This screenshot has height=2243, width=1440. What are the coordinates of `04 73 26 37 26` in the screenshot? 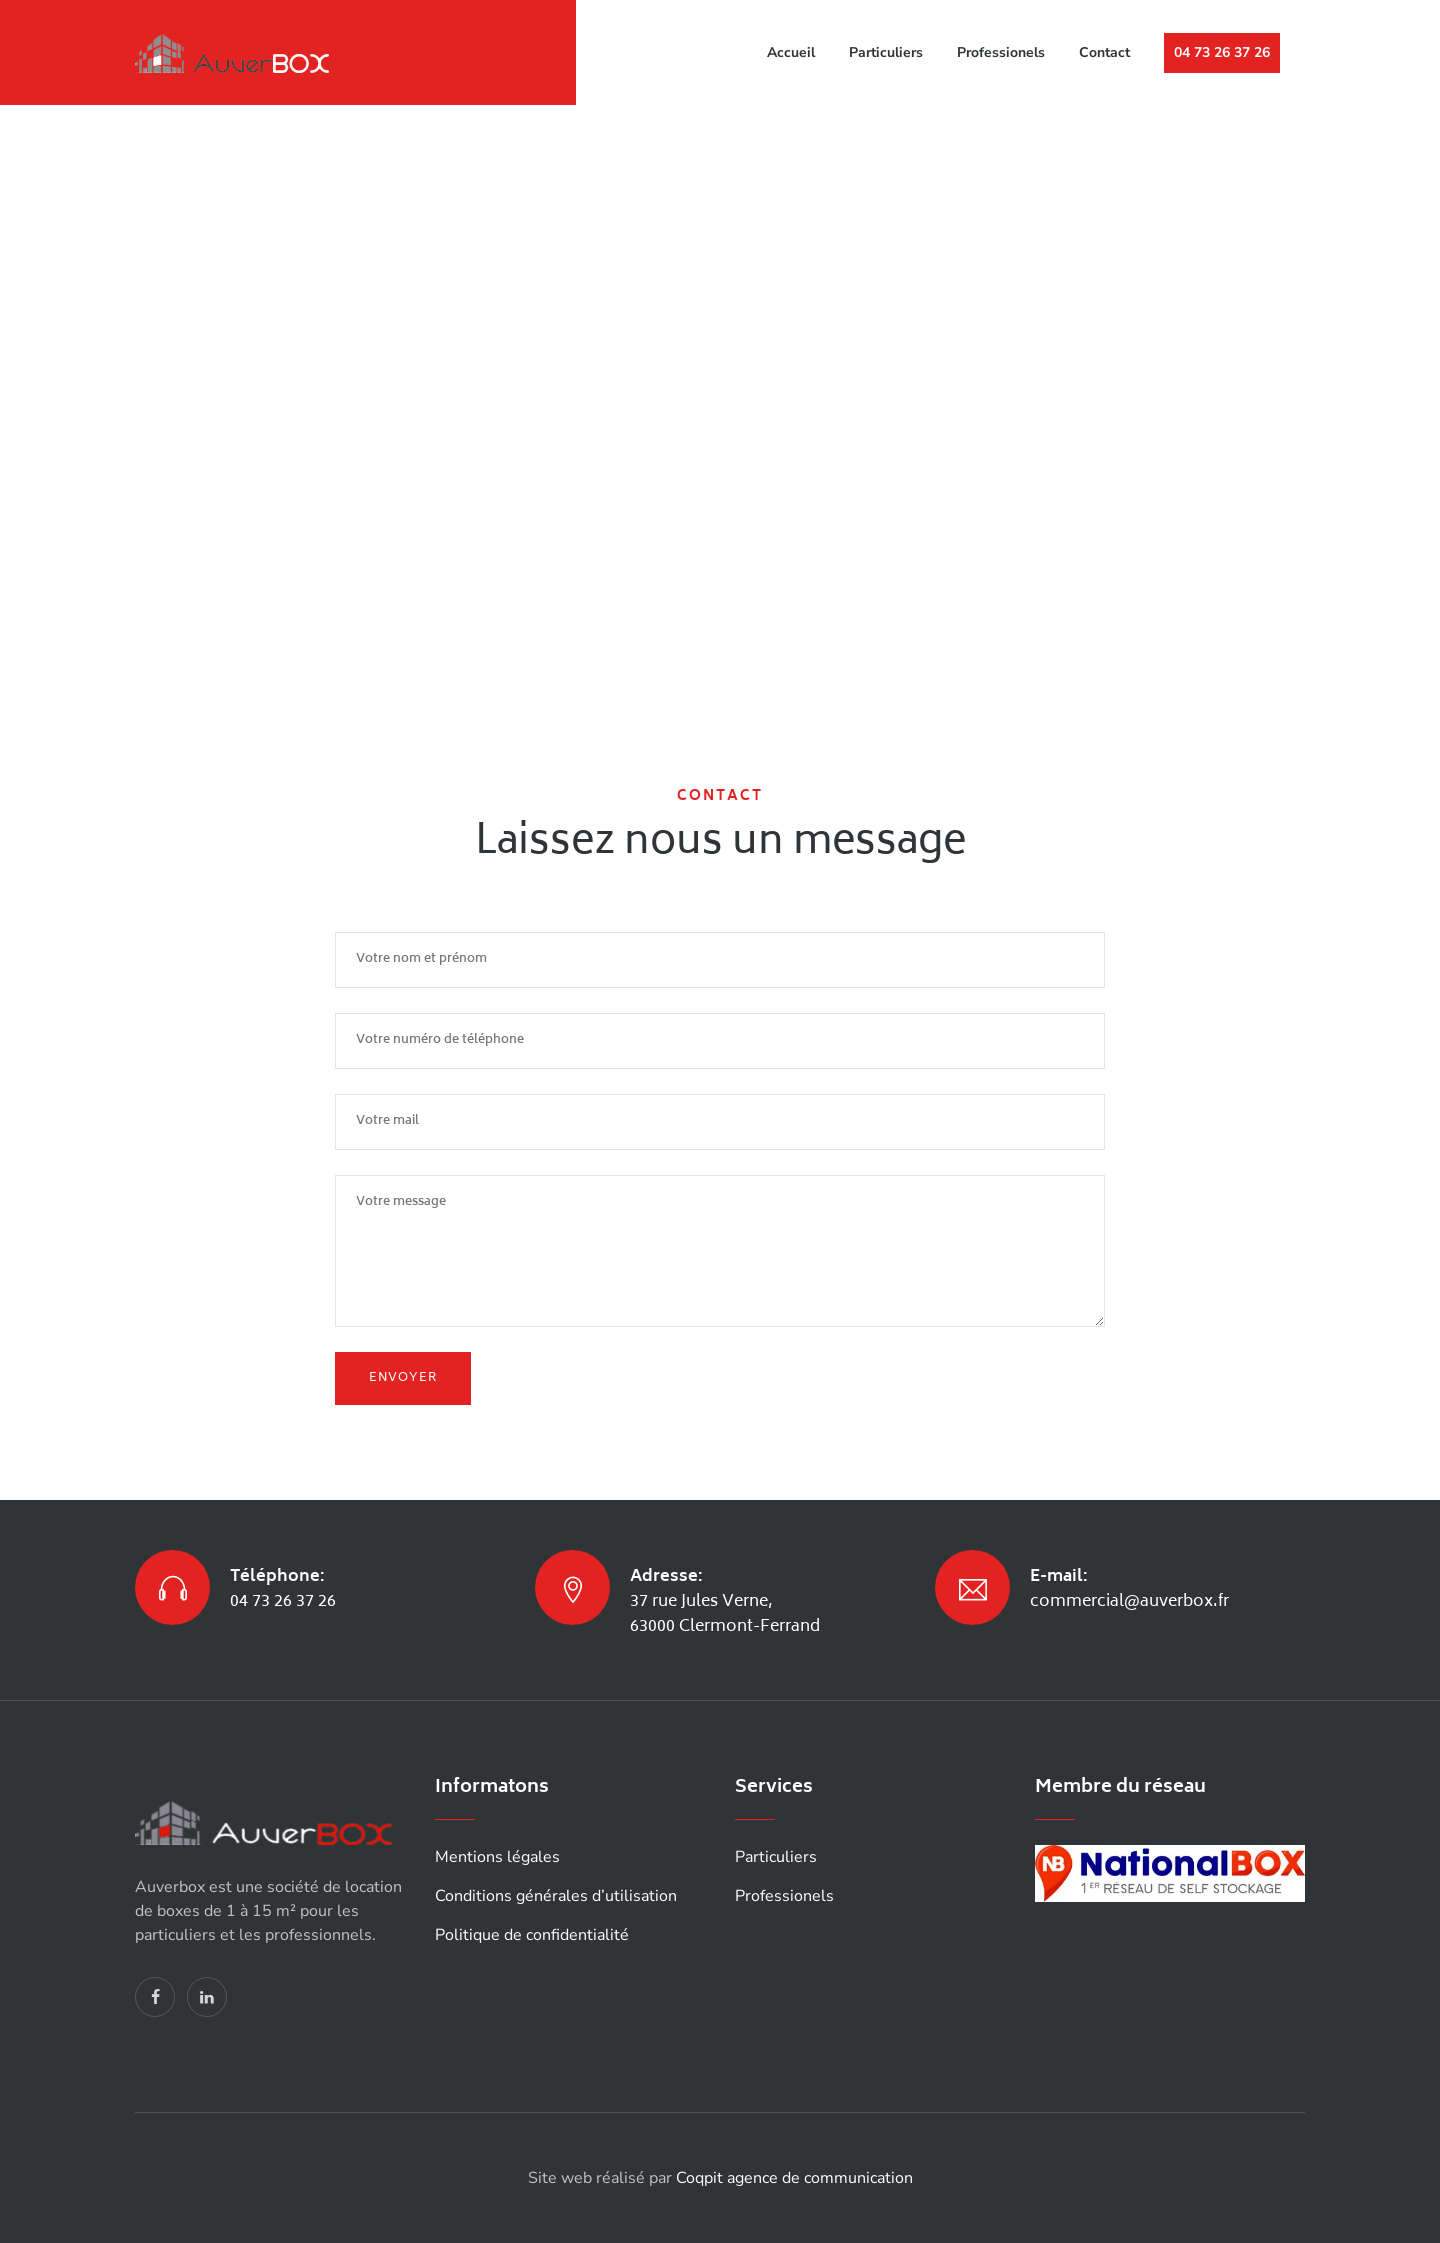 It's located at (1222, 52).